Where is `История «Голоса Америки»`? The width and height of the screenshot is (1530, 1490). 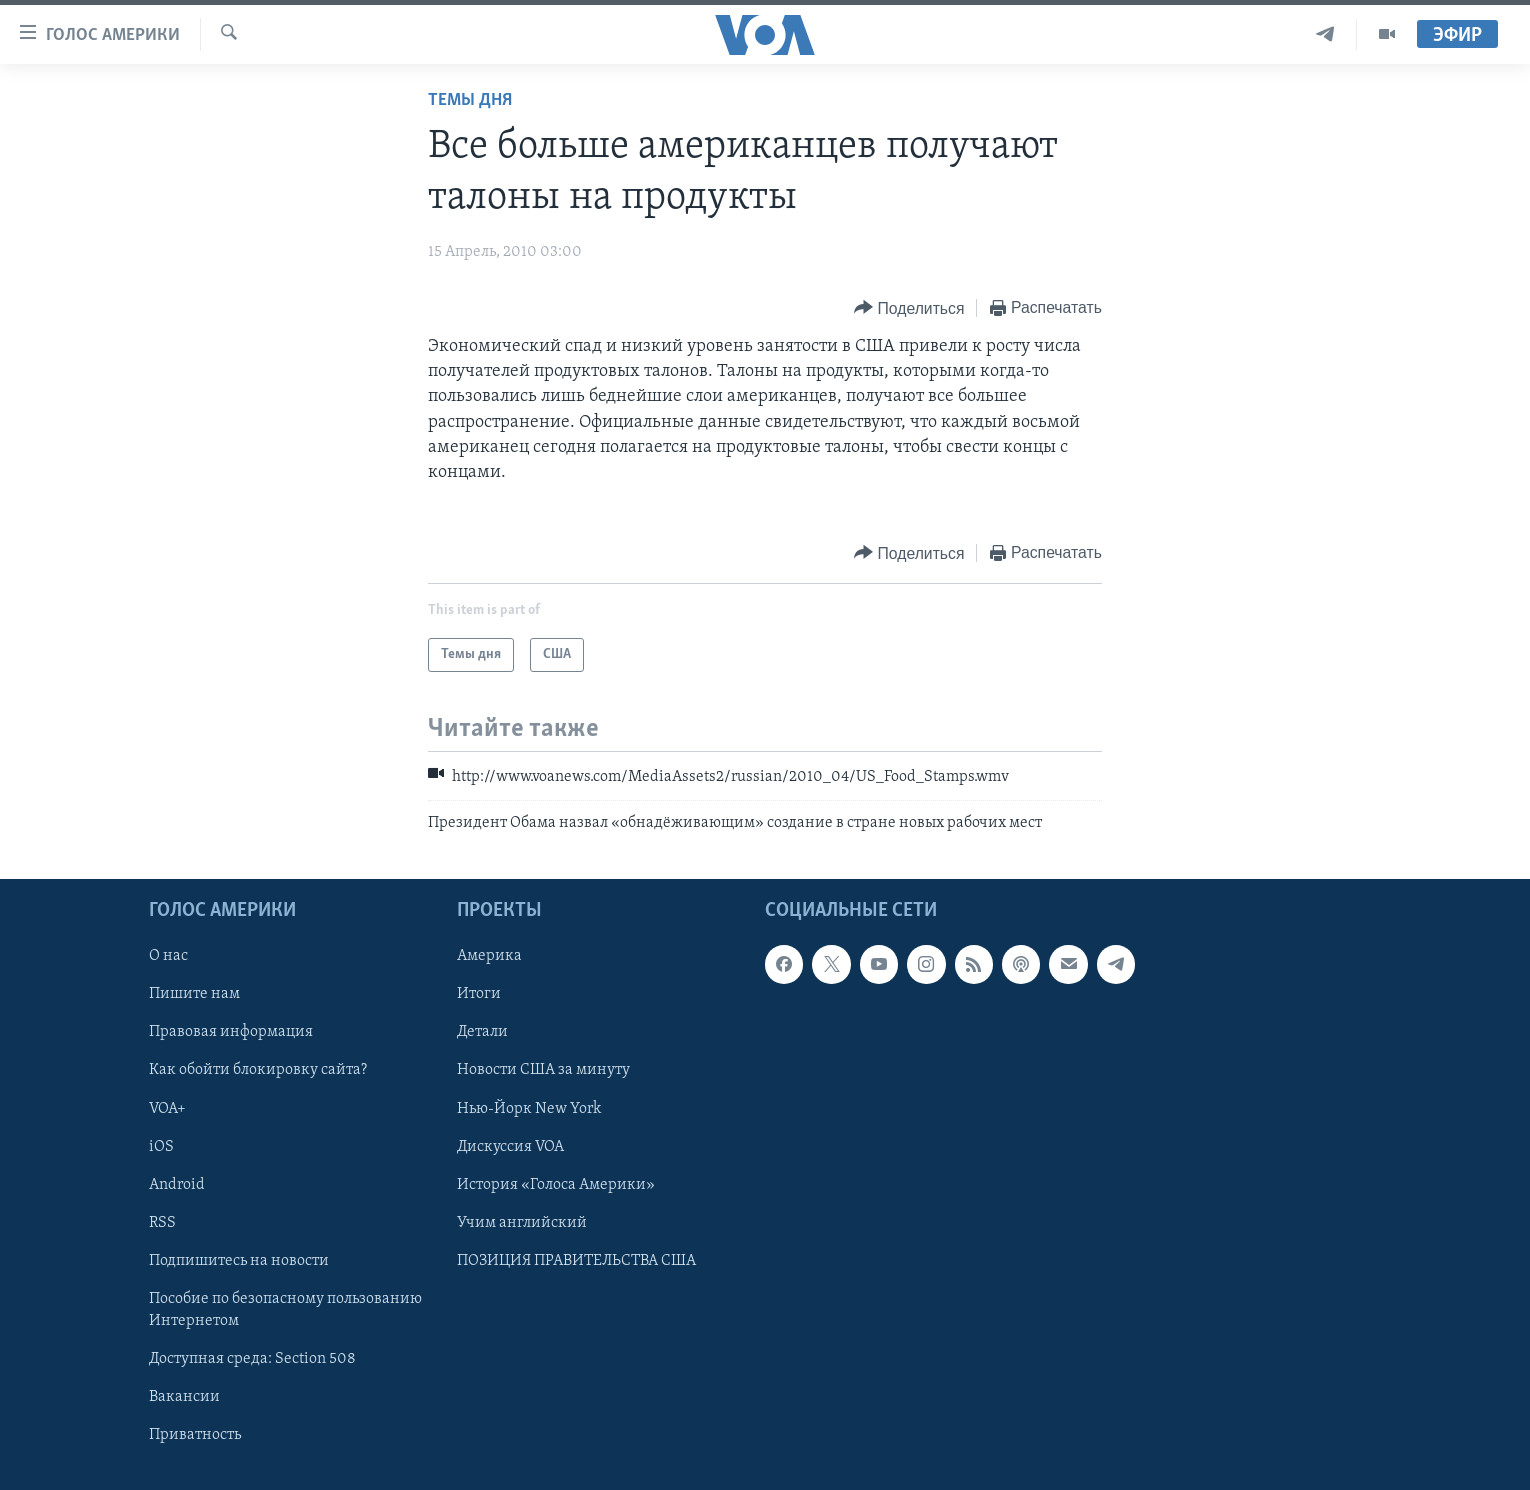
История «Голоса Америки» is located at coordinates (556, 1185).